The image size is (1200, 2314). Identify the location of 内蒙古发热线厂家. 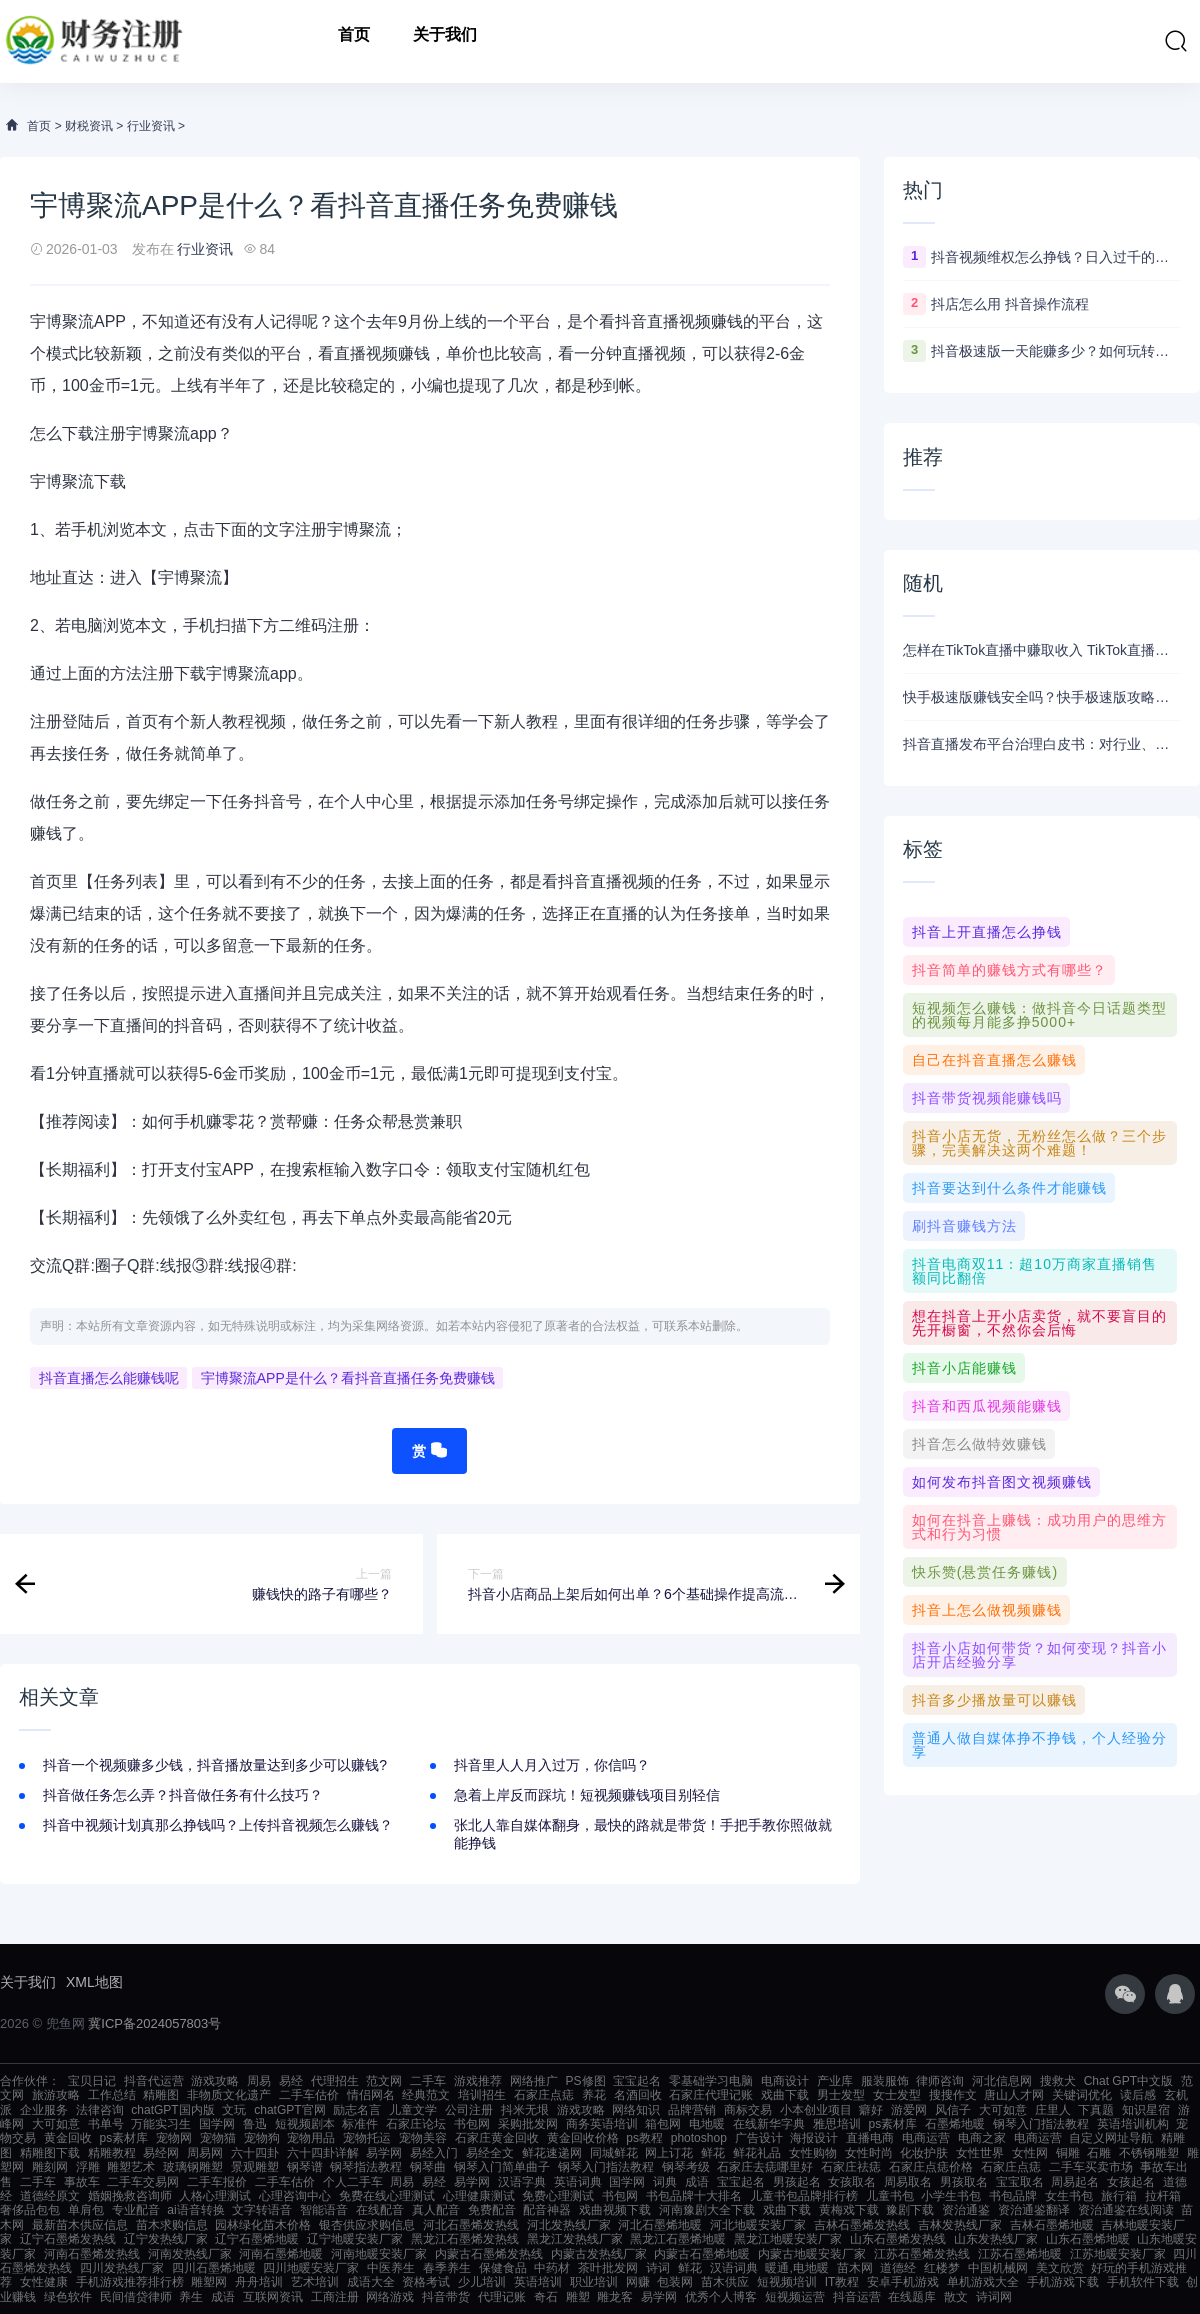
(599, 2254).